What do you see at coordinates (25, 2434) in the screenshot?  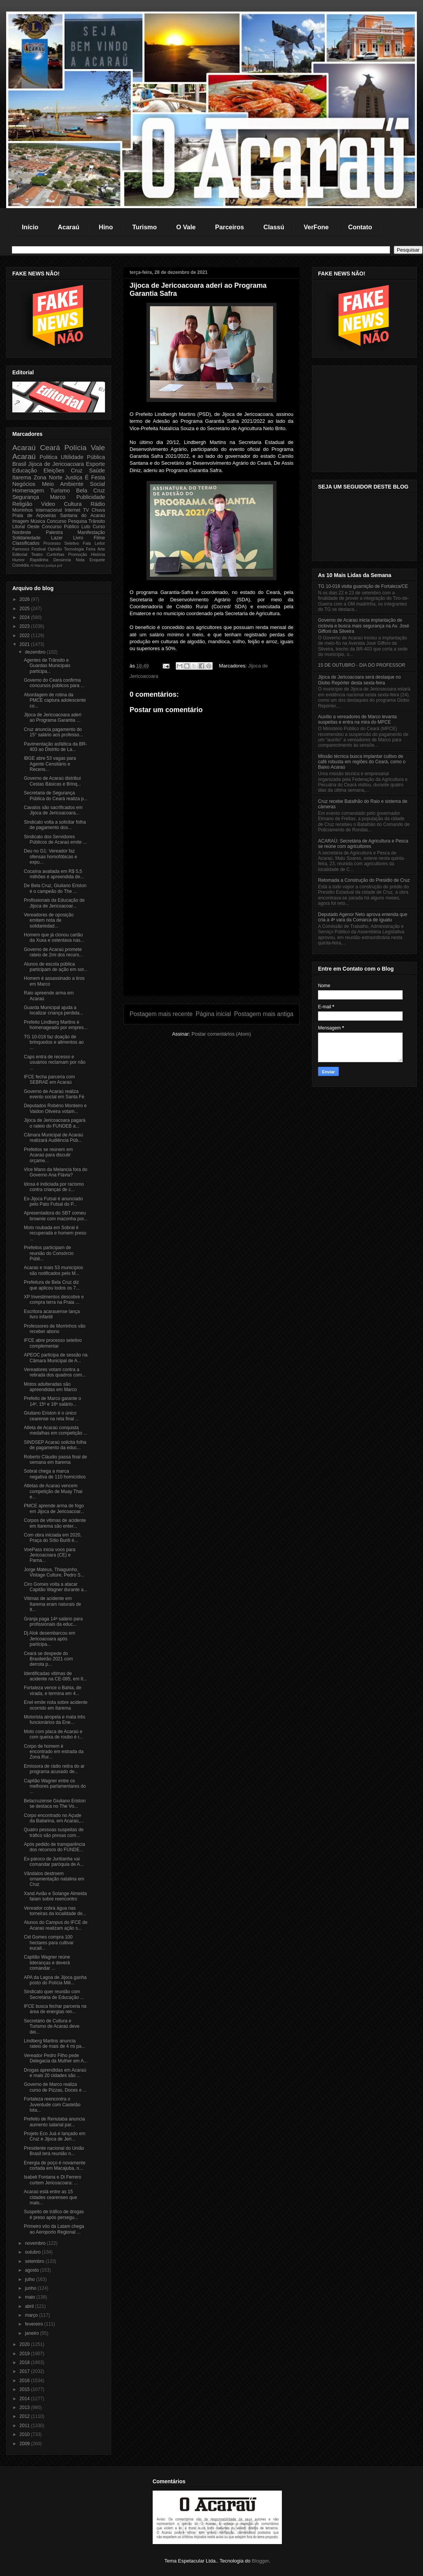 I see `2010` at bounding box center [25, 2434].